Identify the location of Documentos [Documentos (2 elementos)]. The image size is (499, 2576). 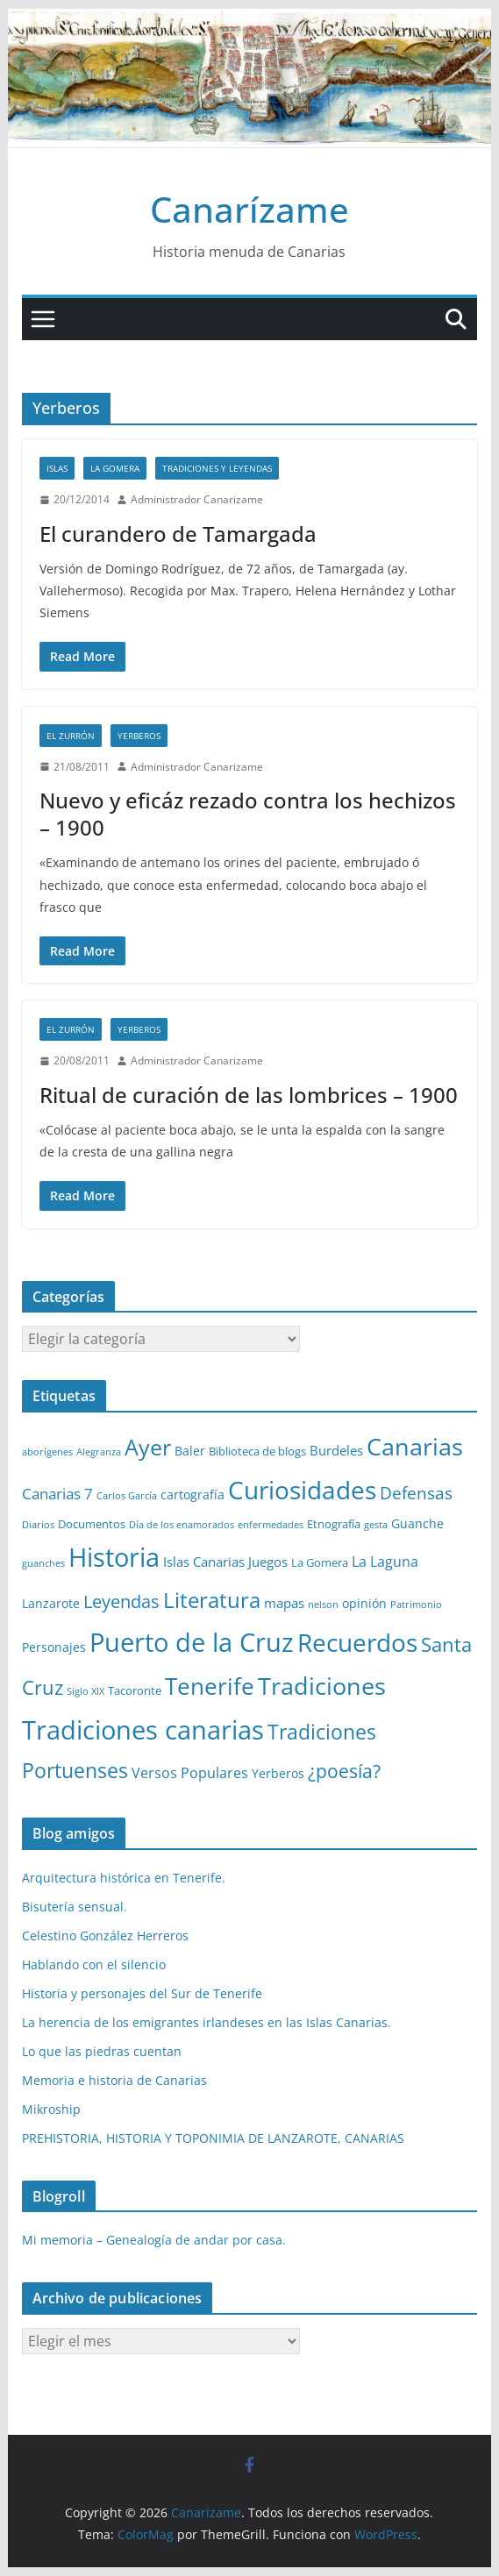
(91, 1524).